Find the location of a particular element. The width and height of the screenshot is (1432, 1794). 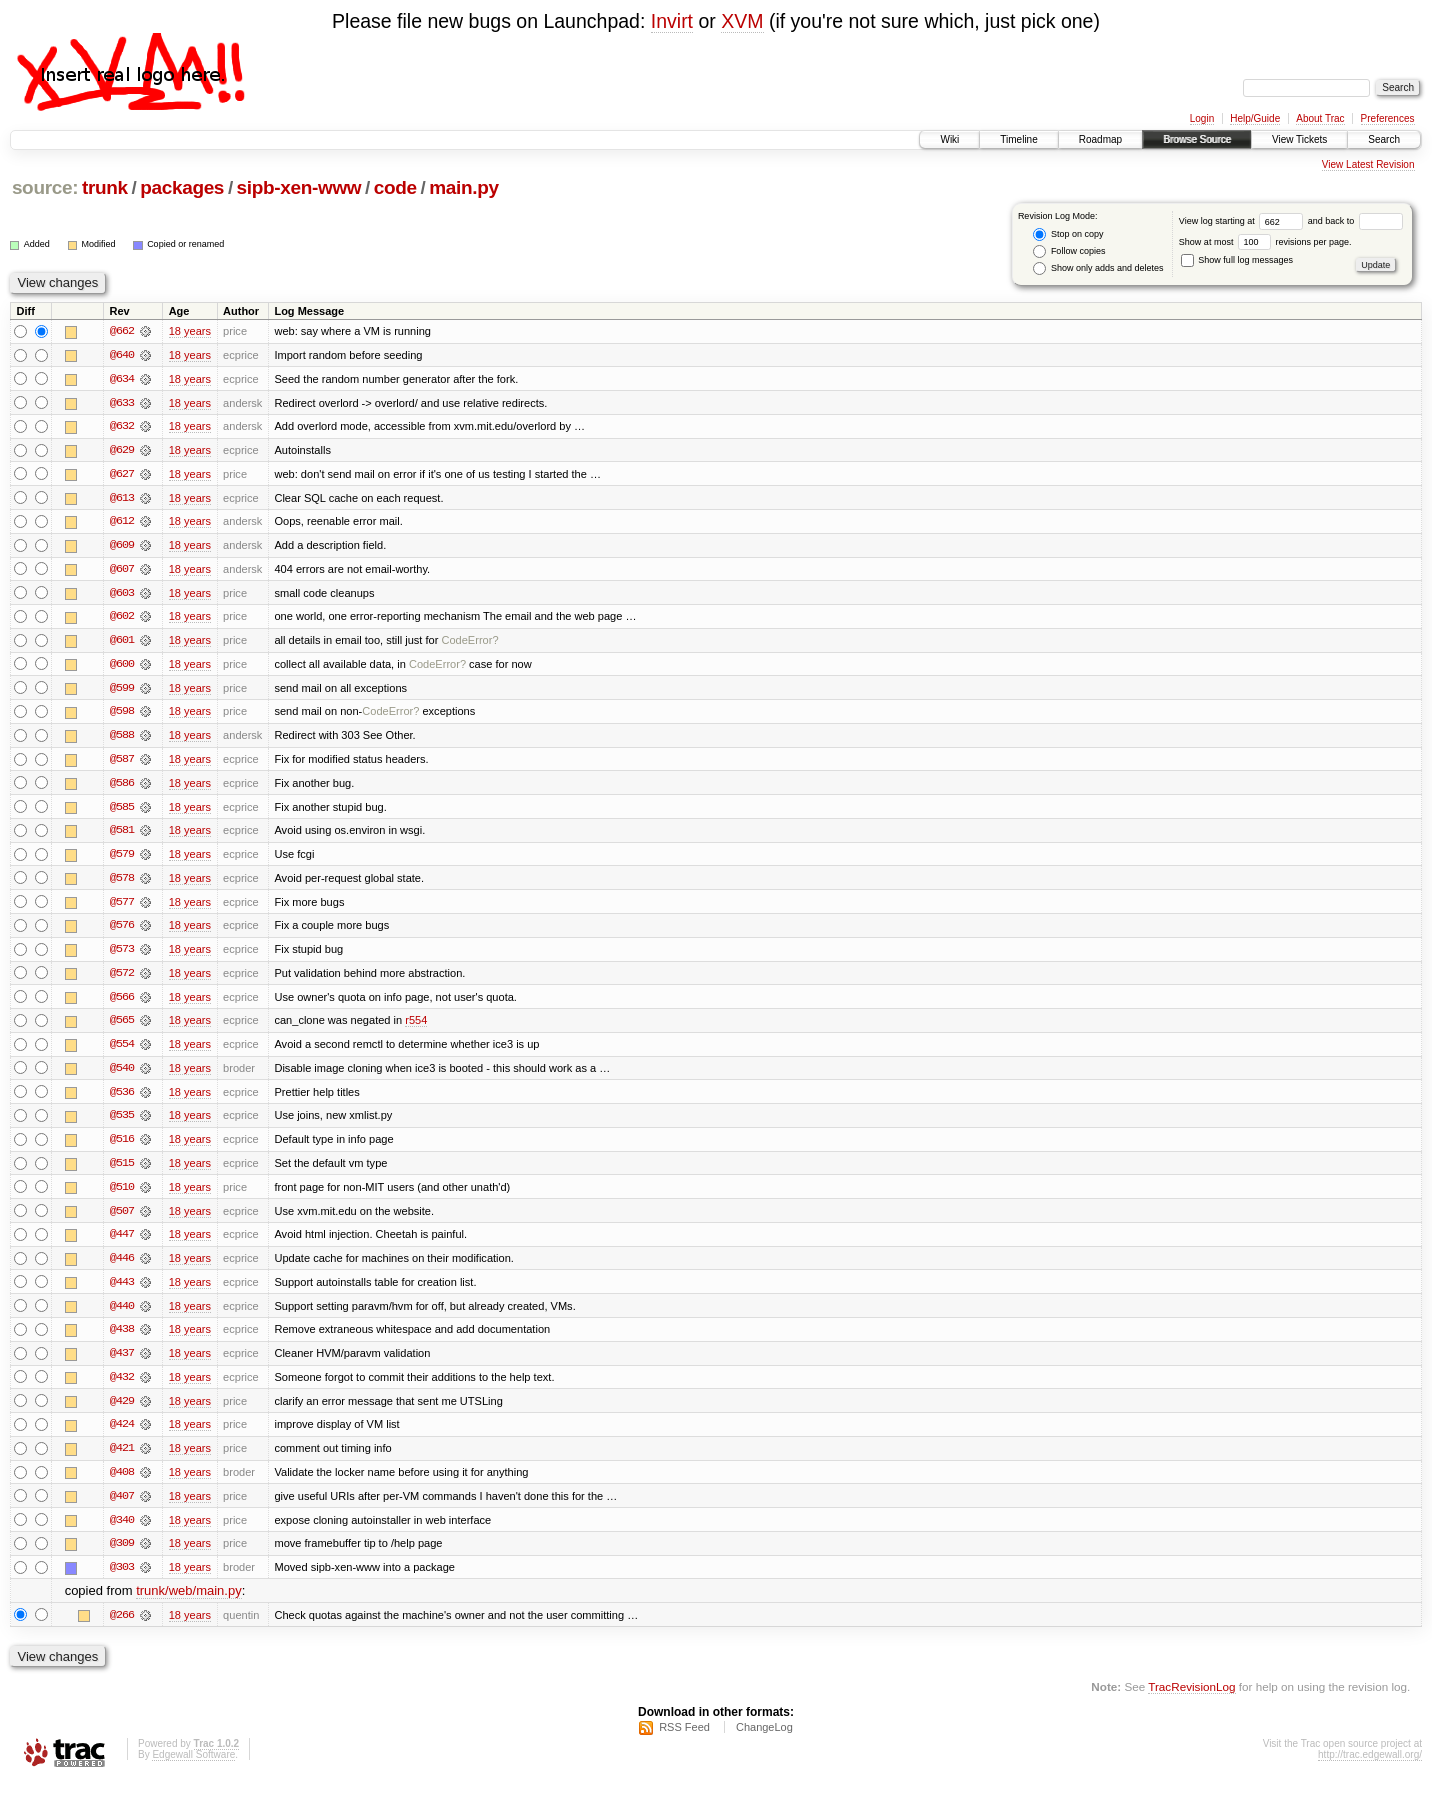

trunk/web/main.py is located at coordinates (189, 1603).